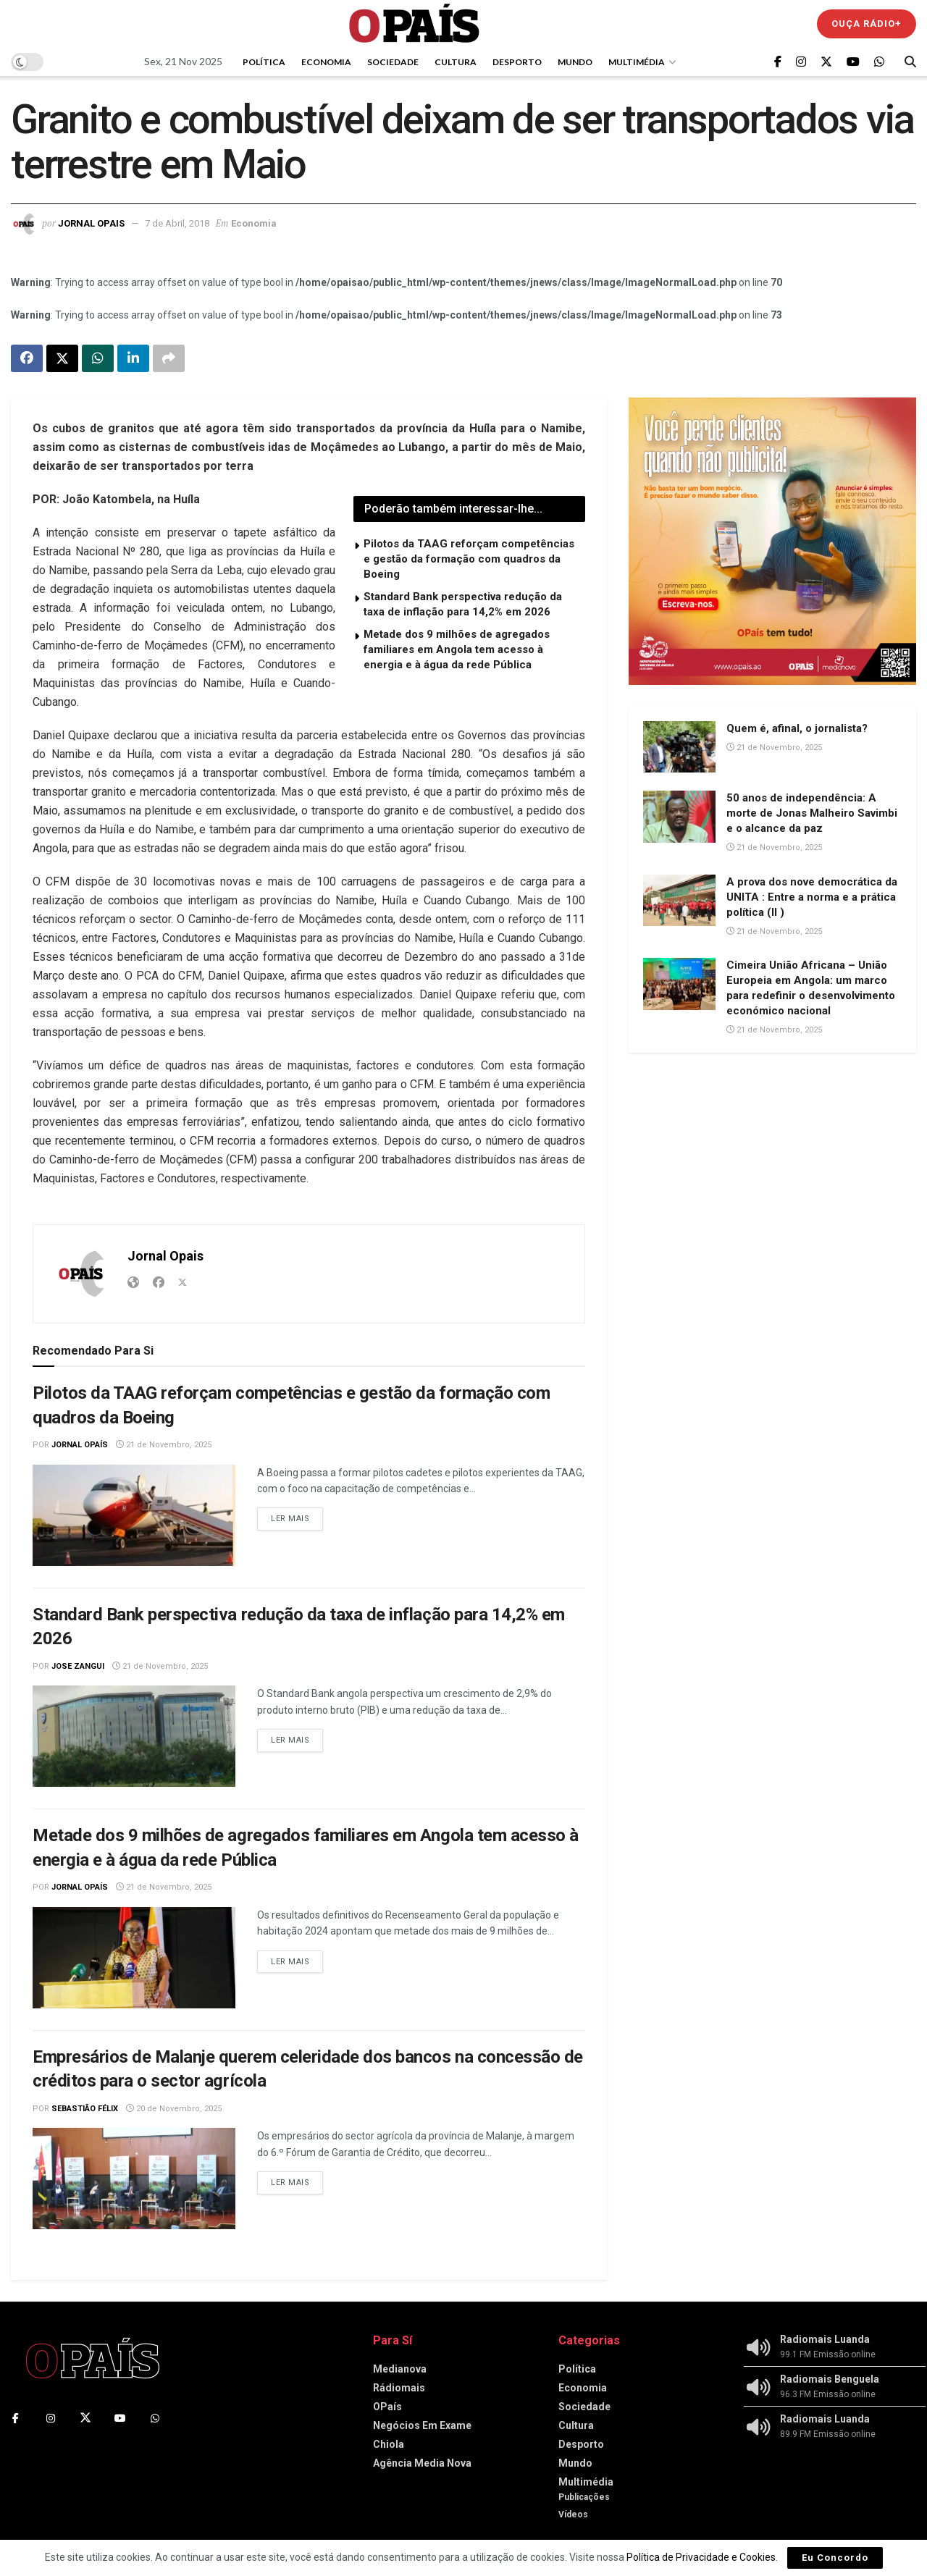 This screenshot has width=927, height=2576. What do you see at coordinates (879, 62) in the screenshot?
I see `[Find us on Whatsapp]` at bounding box center [879, 62].